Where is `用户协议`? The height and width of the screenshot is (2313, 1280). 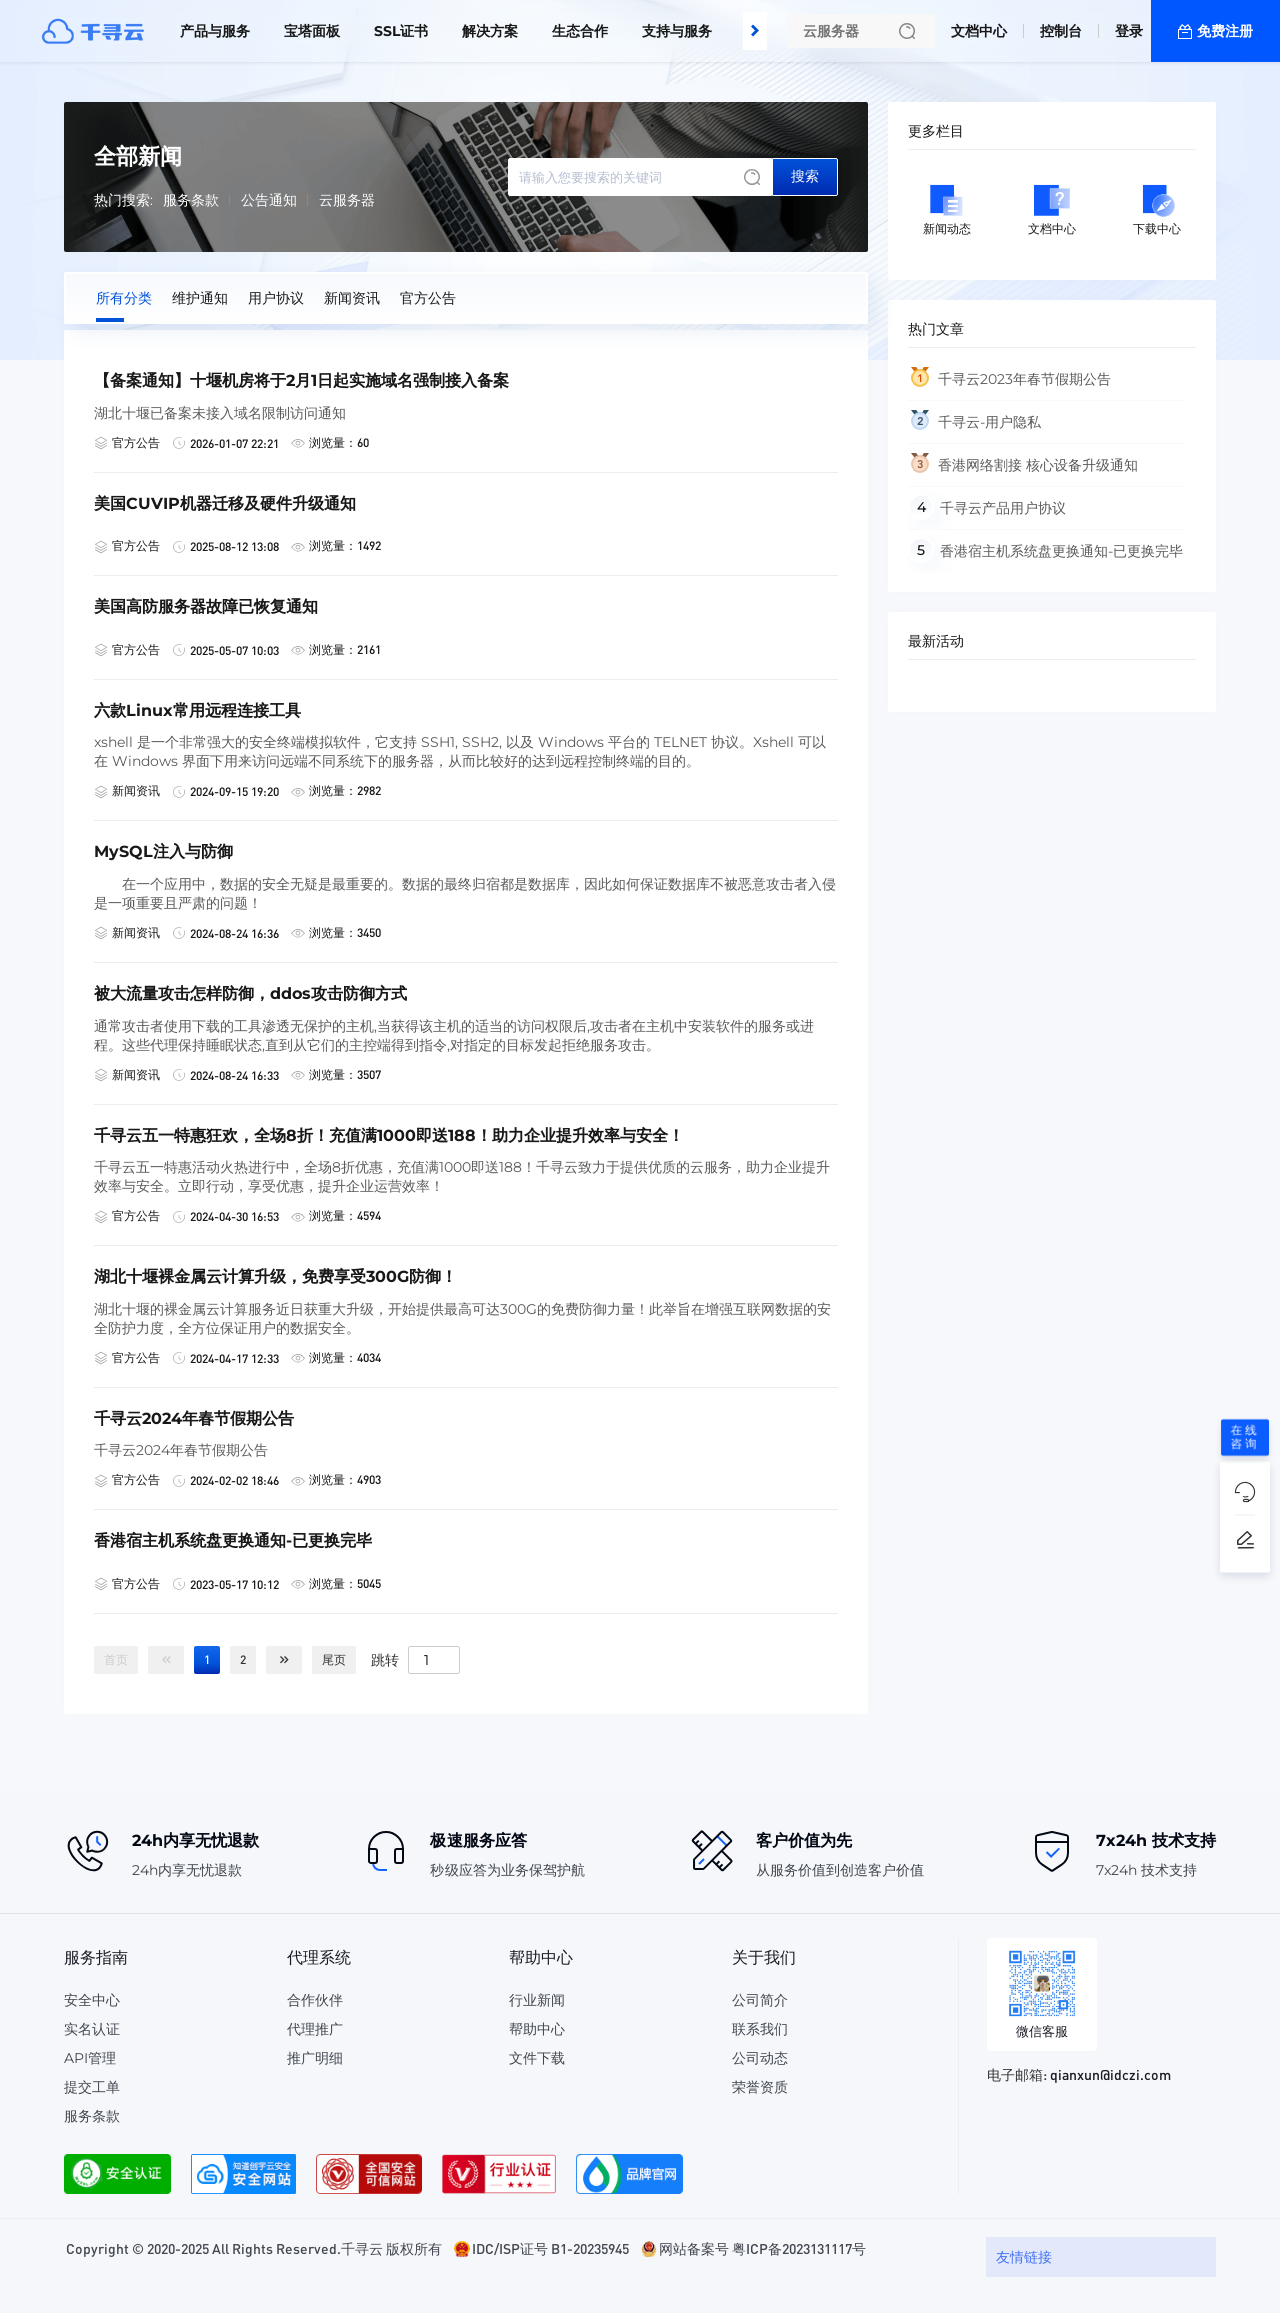
用户协议 is located at coordinates (276, 298).